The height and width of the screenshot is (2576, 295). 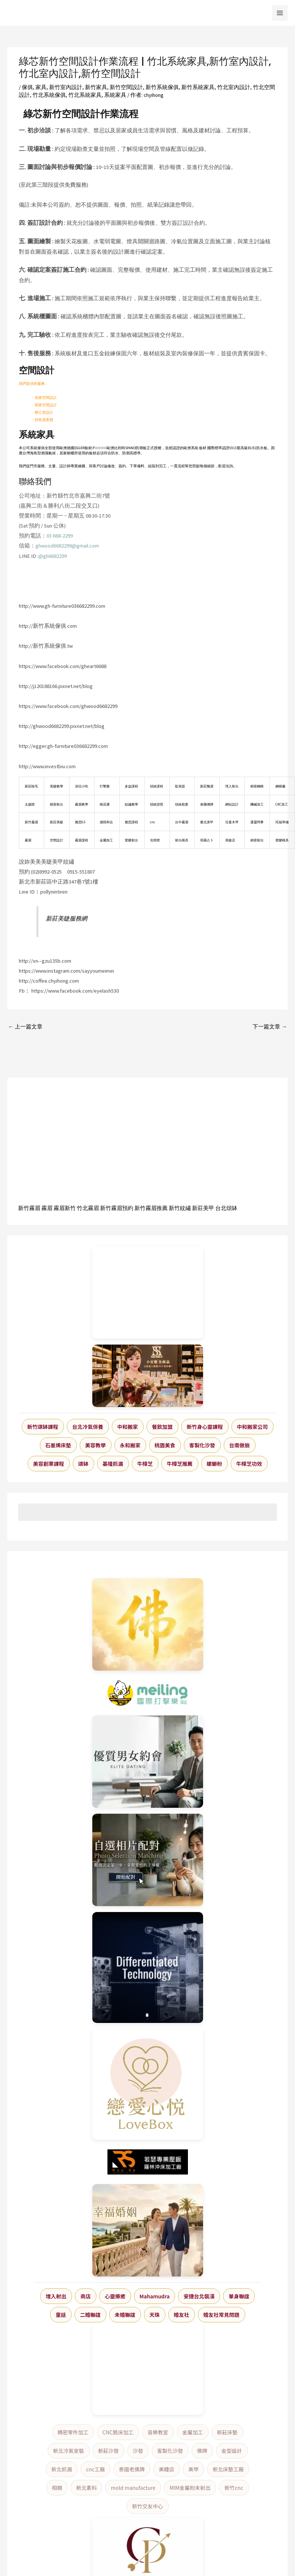 I want to click on 美容創業課程, so click(x=48, y=1463).